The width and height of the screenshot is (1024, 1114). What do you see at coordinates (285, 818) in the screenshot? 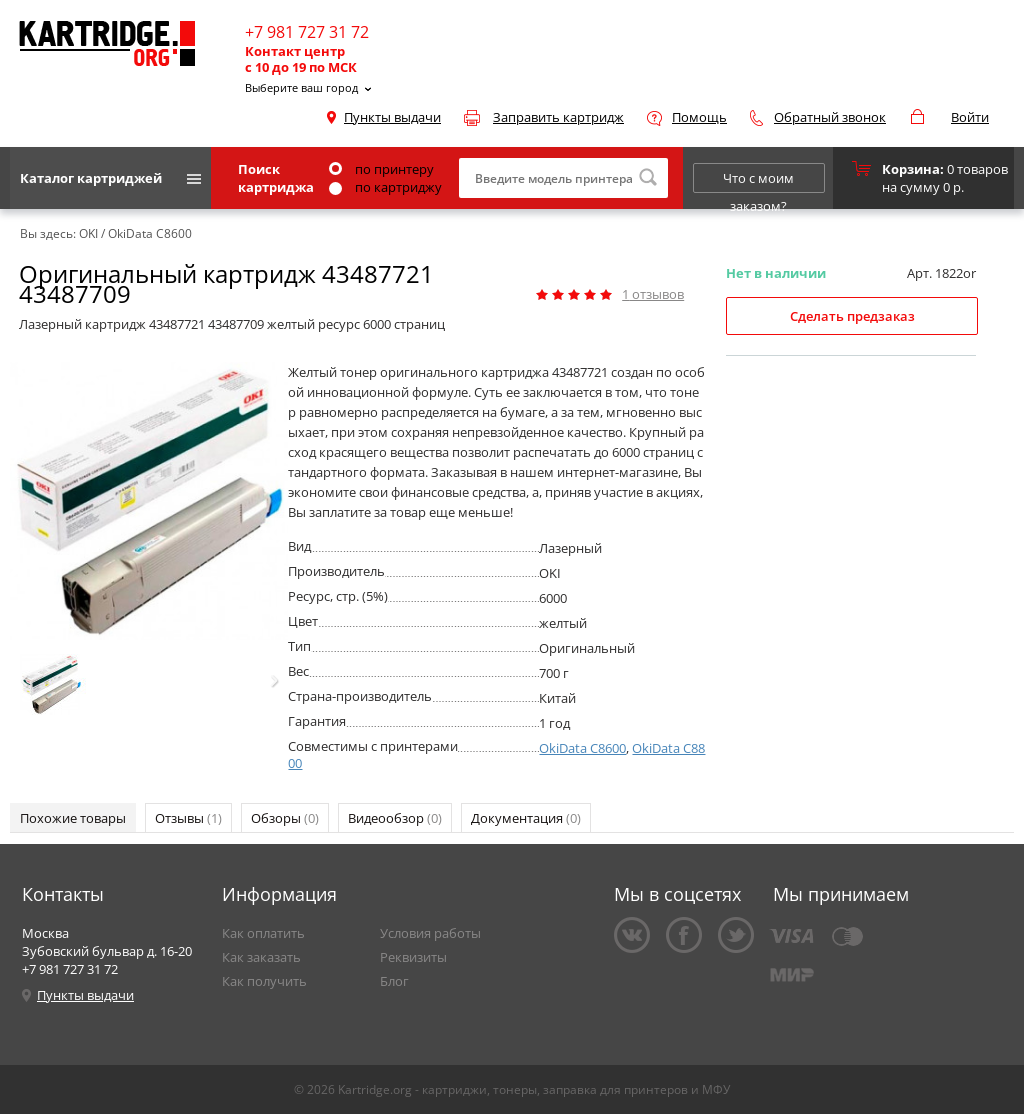
I see `Обзоры` at bounding box center [285, 818].